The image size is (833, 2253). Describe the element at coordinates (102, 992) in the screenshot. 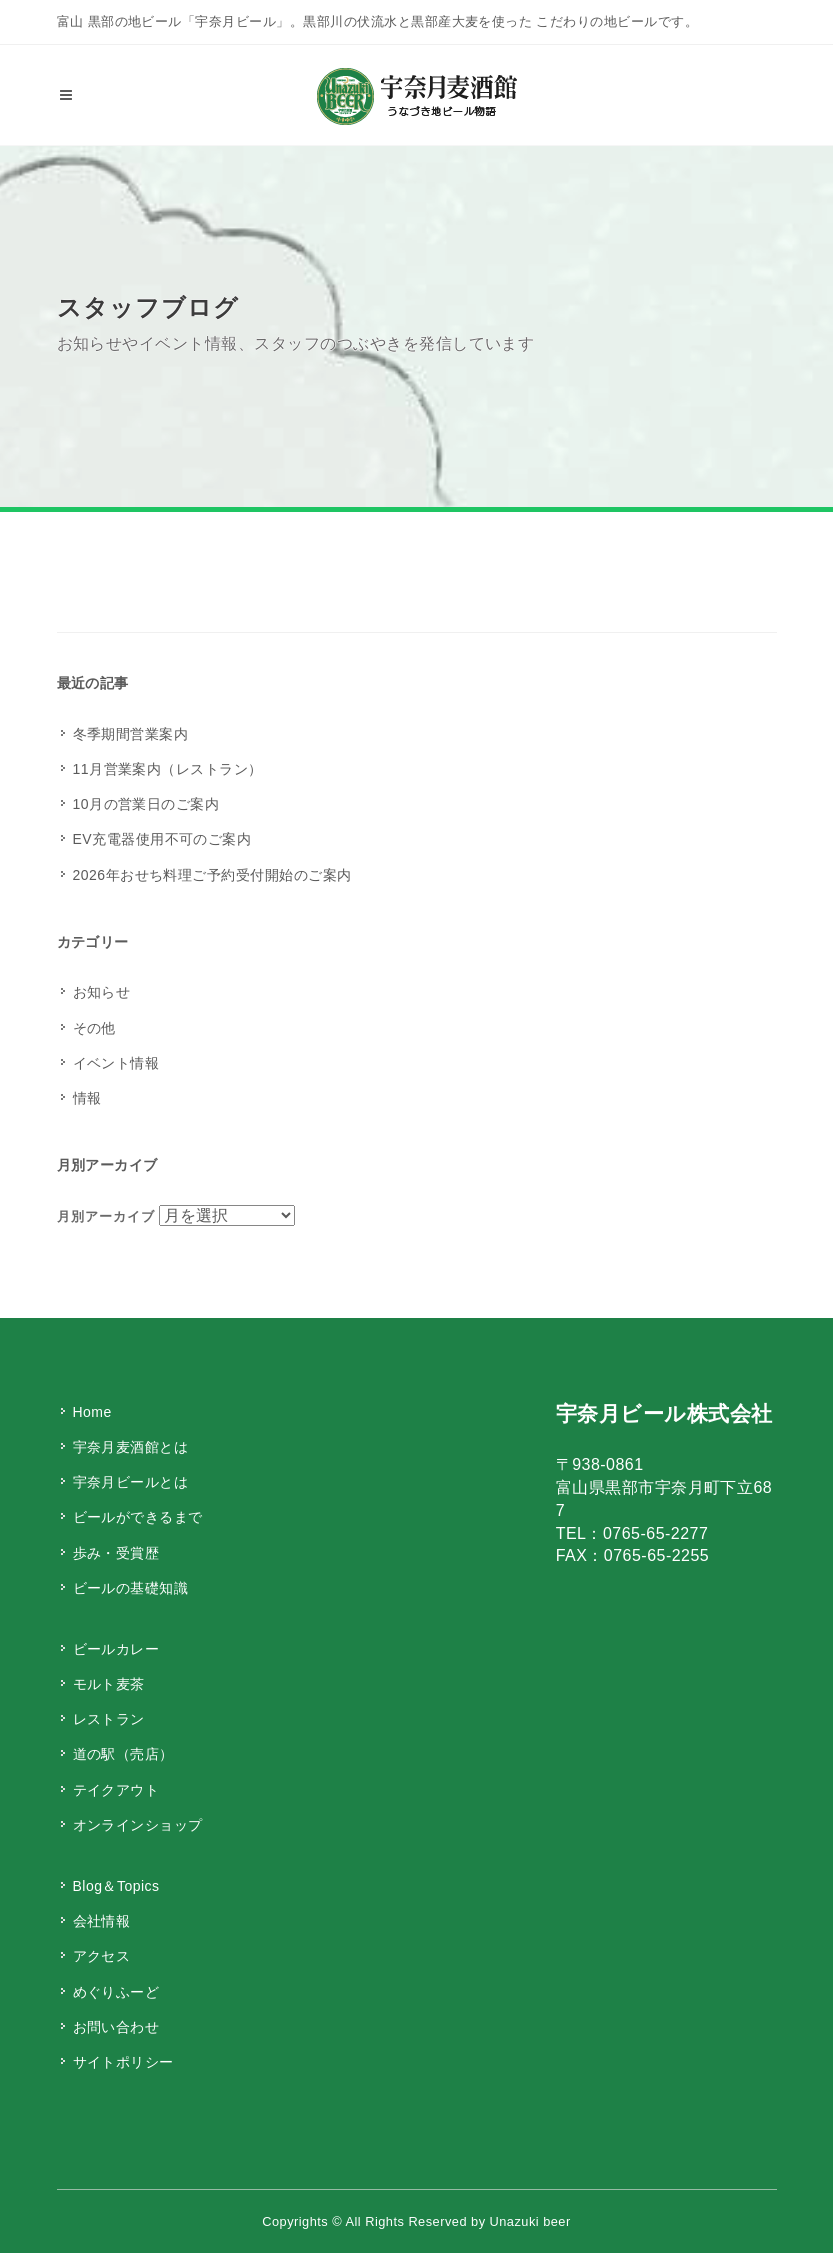

I see `お知らせ` at that location.